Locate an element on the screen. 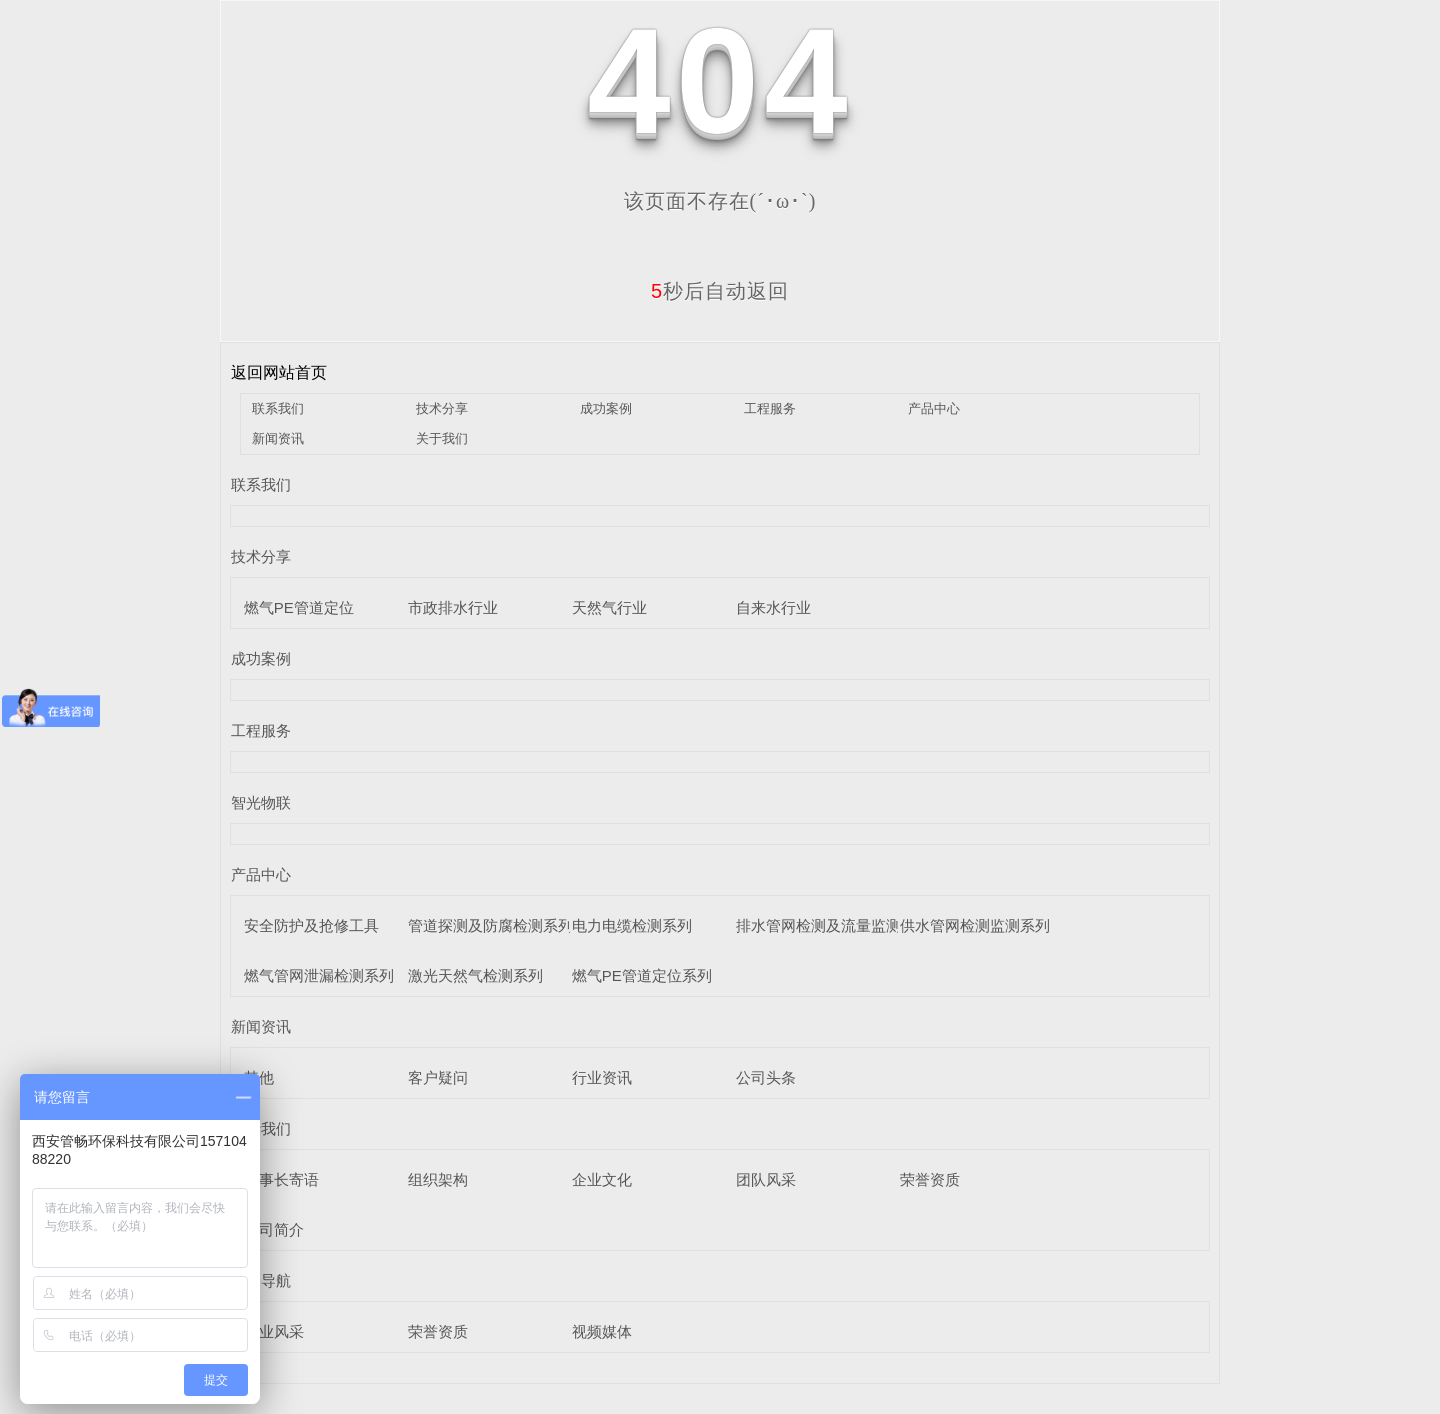 The image size is (1440, 1414). 联系我们 is located at coordinates (278, 408).